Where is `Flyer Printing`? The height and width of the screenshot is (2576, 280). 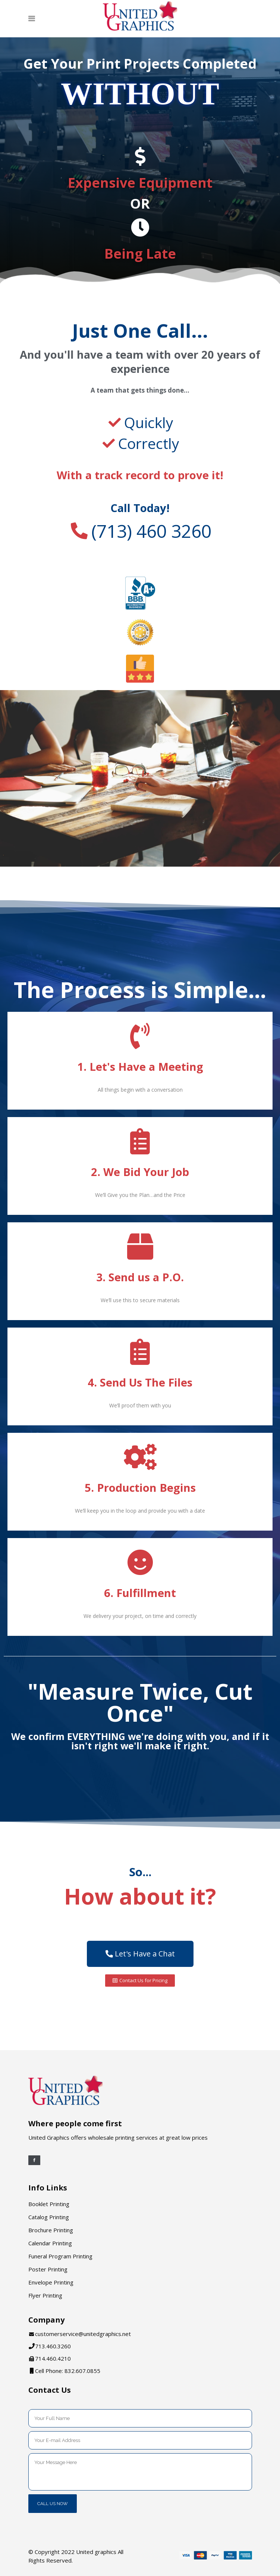 Flyer Printing is located at coordinates (45, 2295).